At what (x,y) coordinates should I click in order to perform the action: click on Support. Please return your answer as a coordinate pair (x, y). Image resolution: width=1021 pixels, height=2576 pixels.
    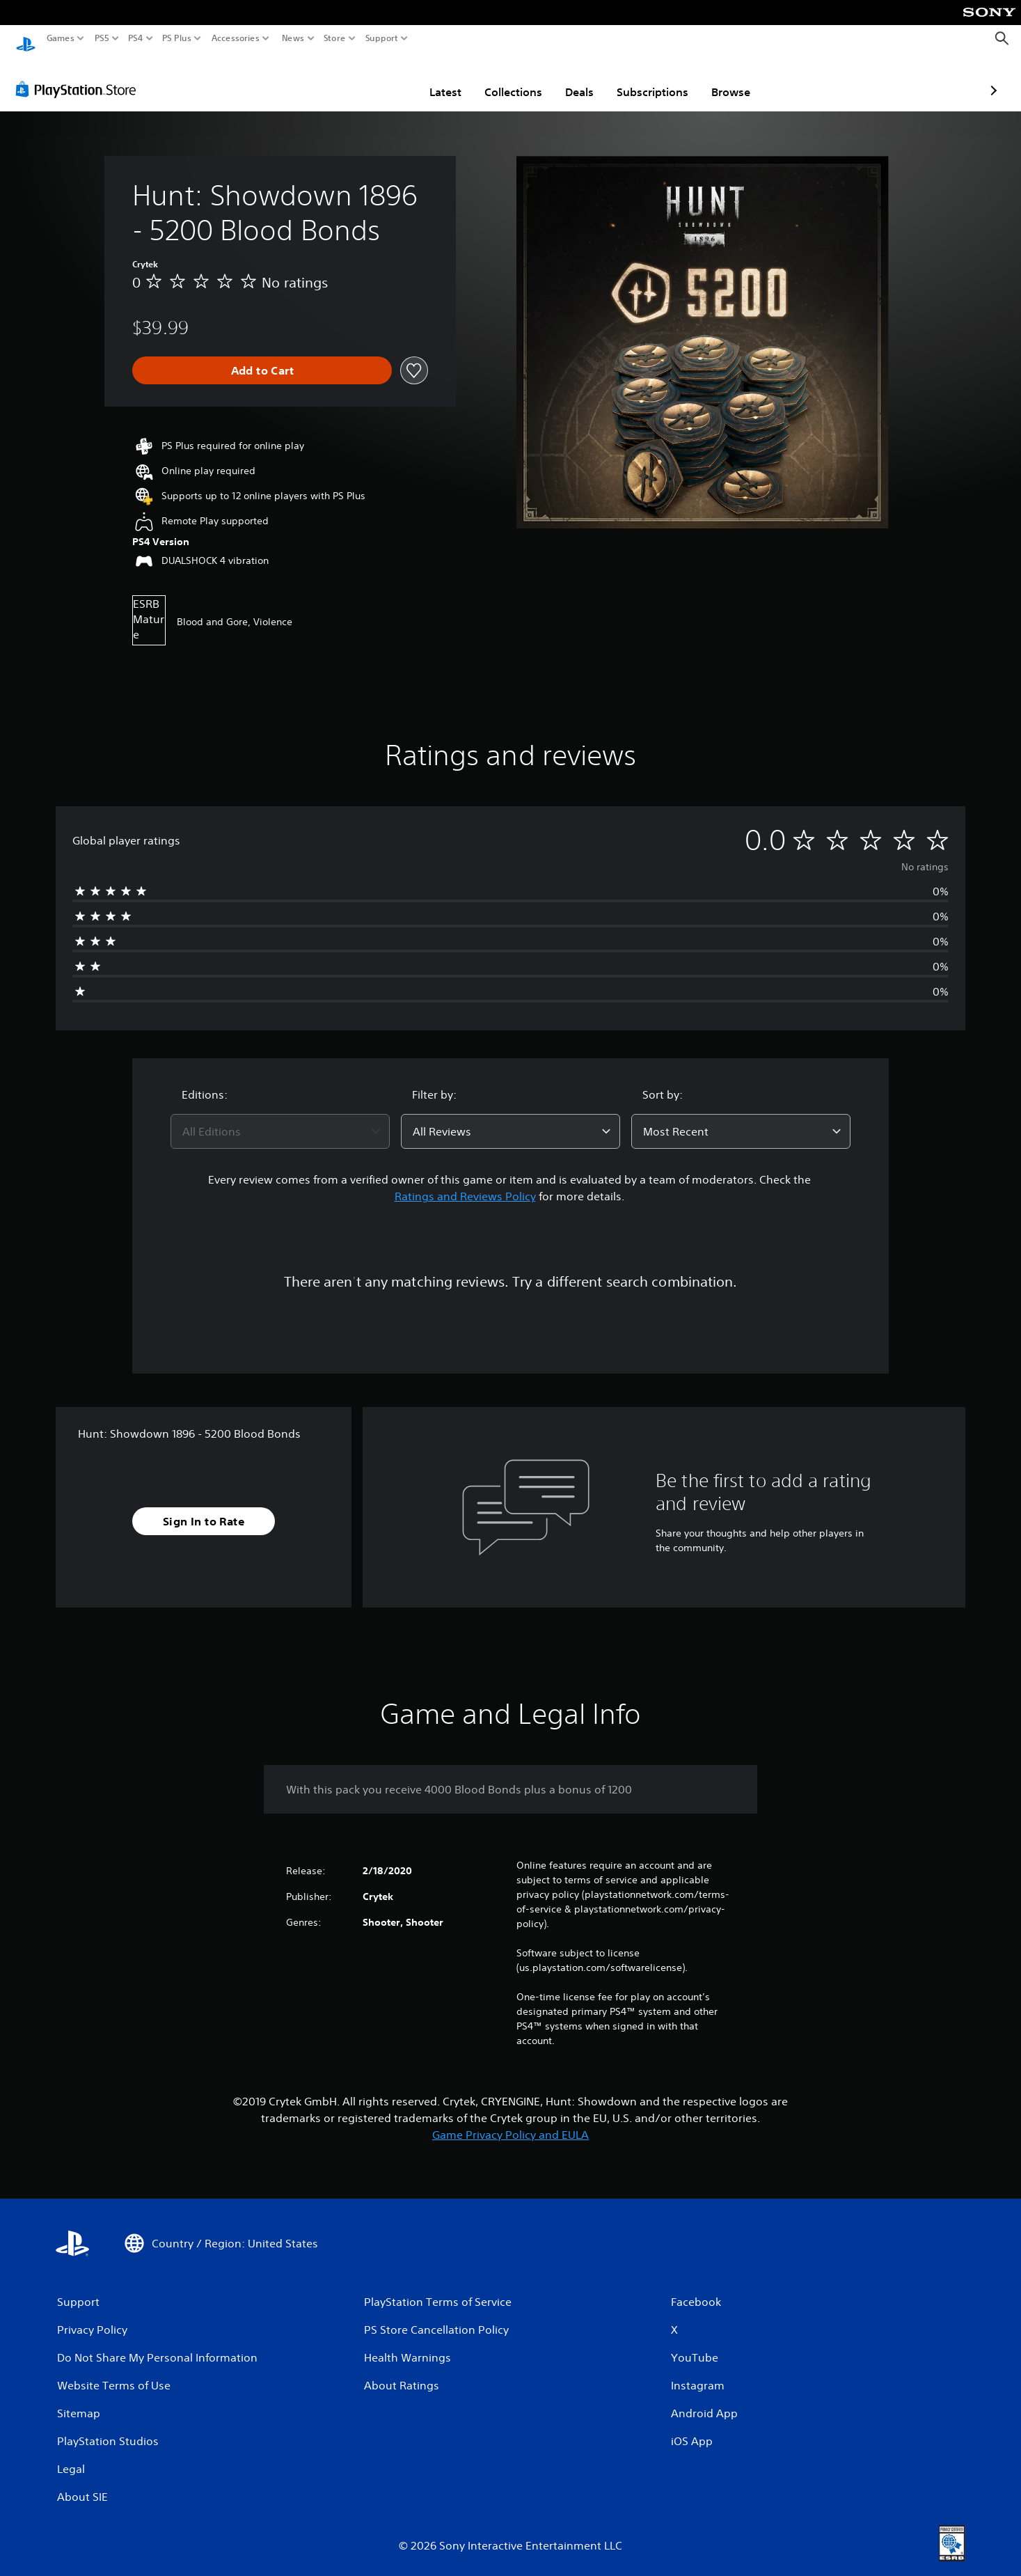
    Looking at the image, I should click on (382, 38).